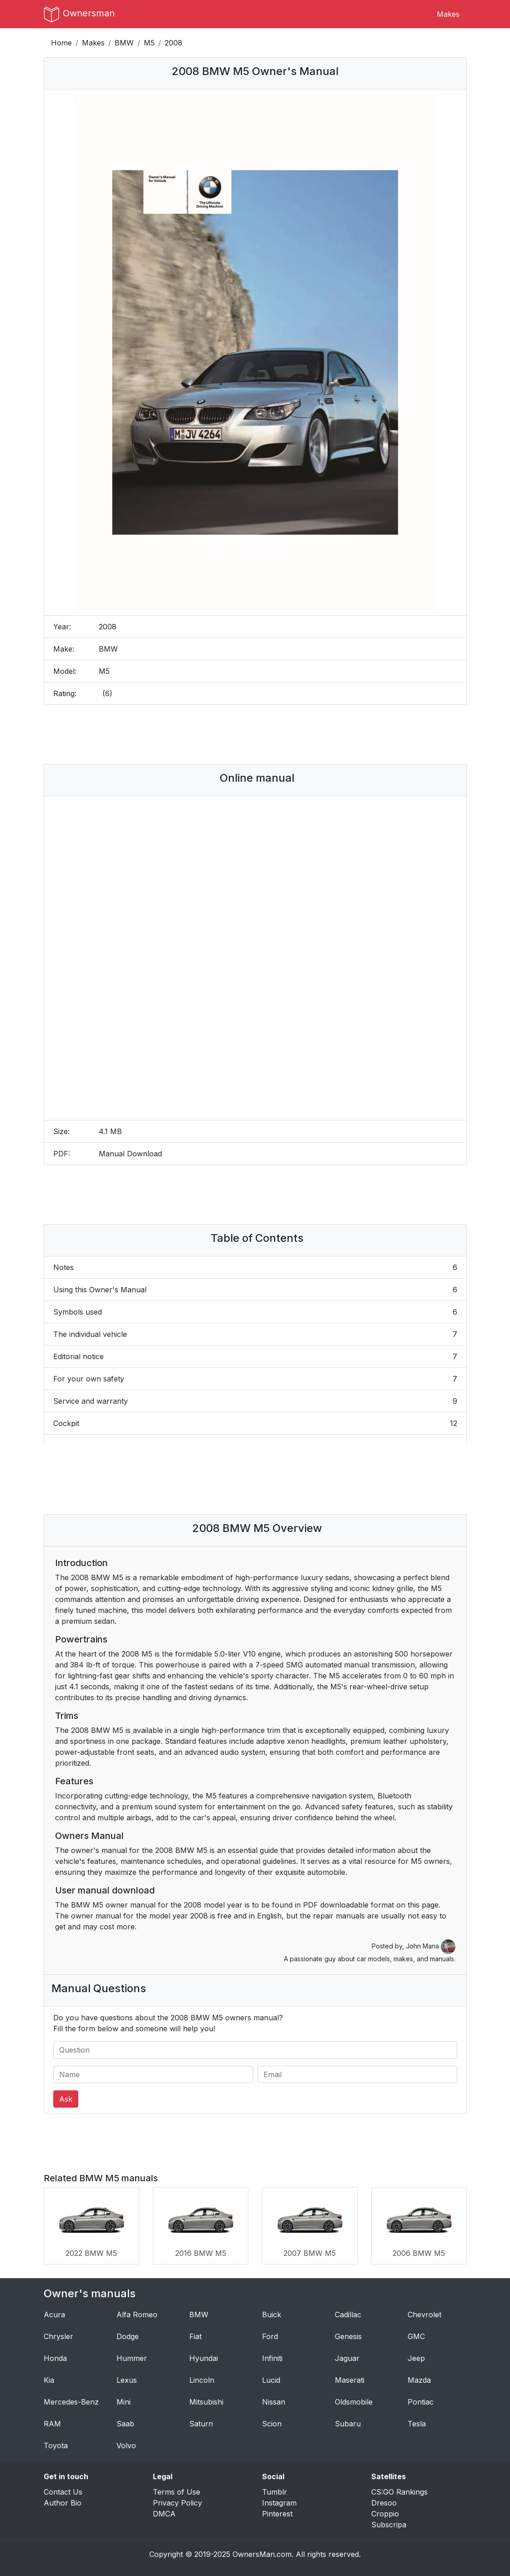  Describe the element at coordinates (52, 2423) in the screenshot. I see `RAM` at that location.